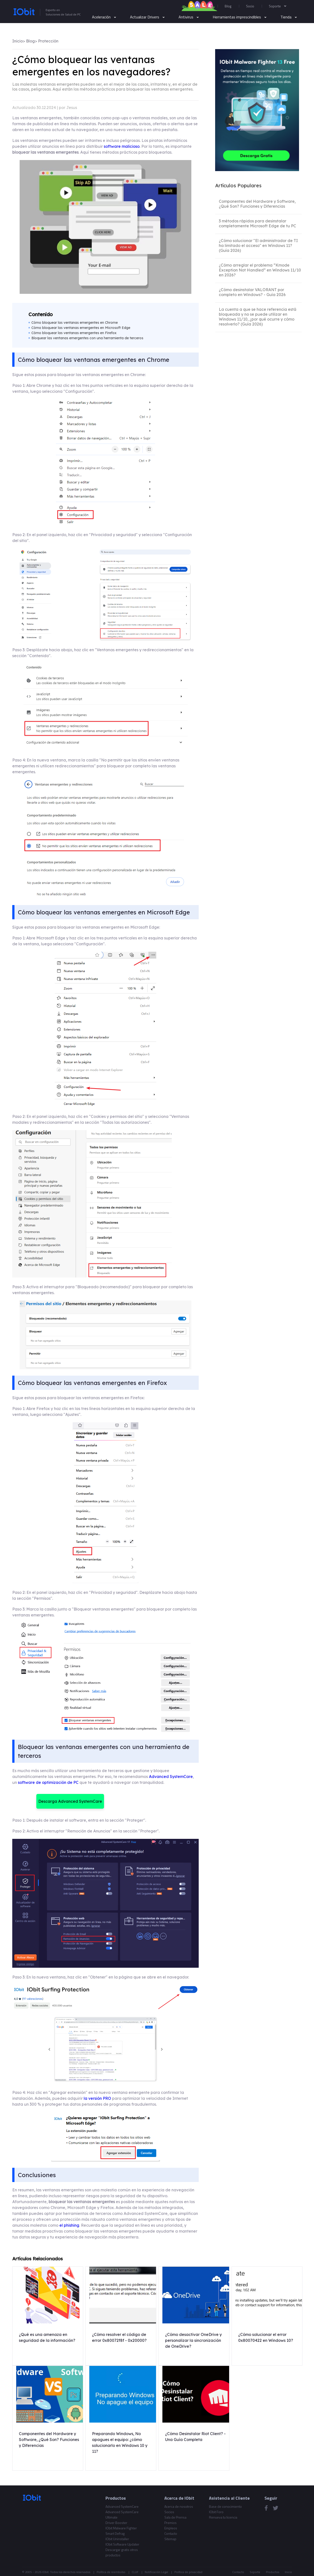  What do you see at coordinates (257, 204) in the screenshot?
I see `Componentes del Hardware y Software, ¿Qué Son? Funciones y Diferencias` at bounding box center [257, 204].